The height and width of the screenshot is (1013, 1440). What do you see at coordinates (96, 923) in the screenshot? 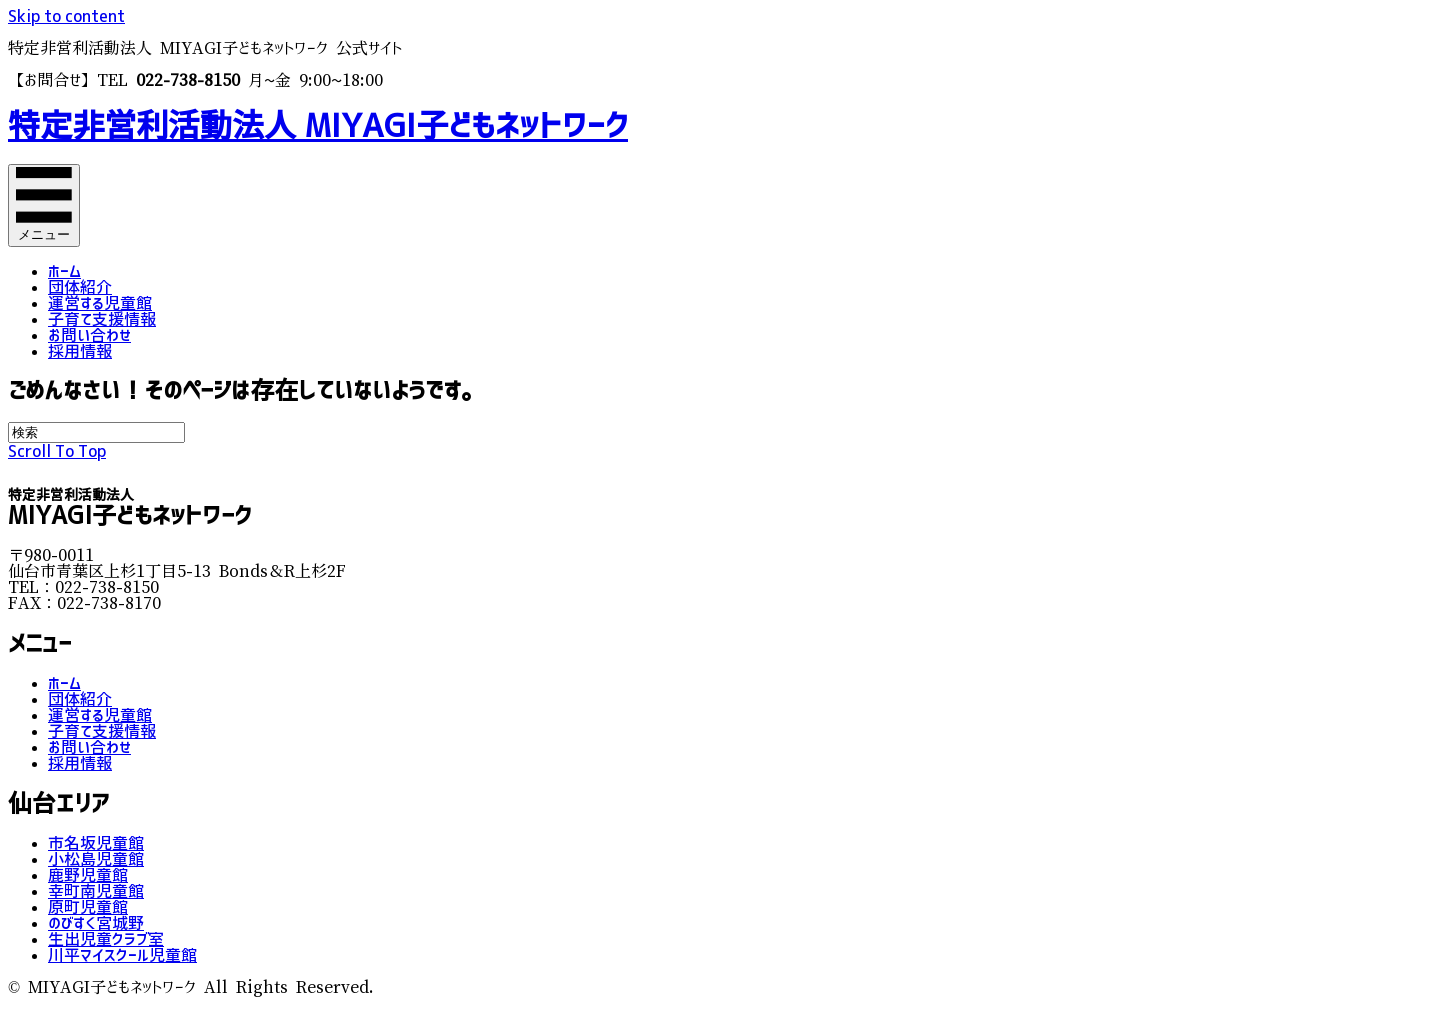
I see `のびすく宮城野` at bounding box center [96, 923].